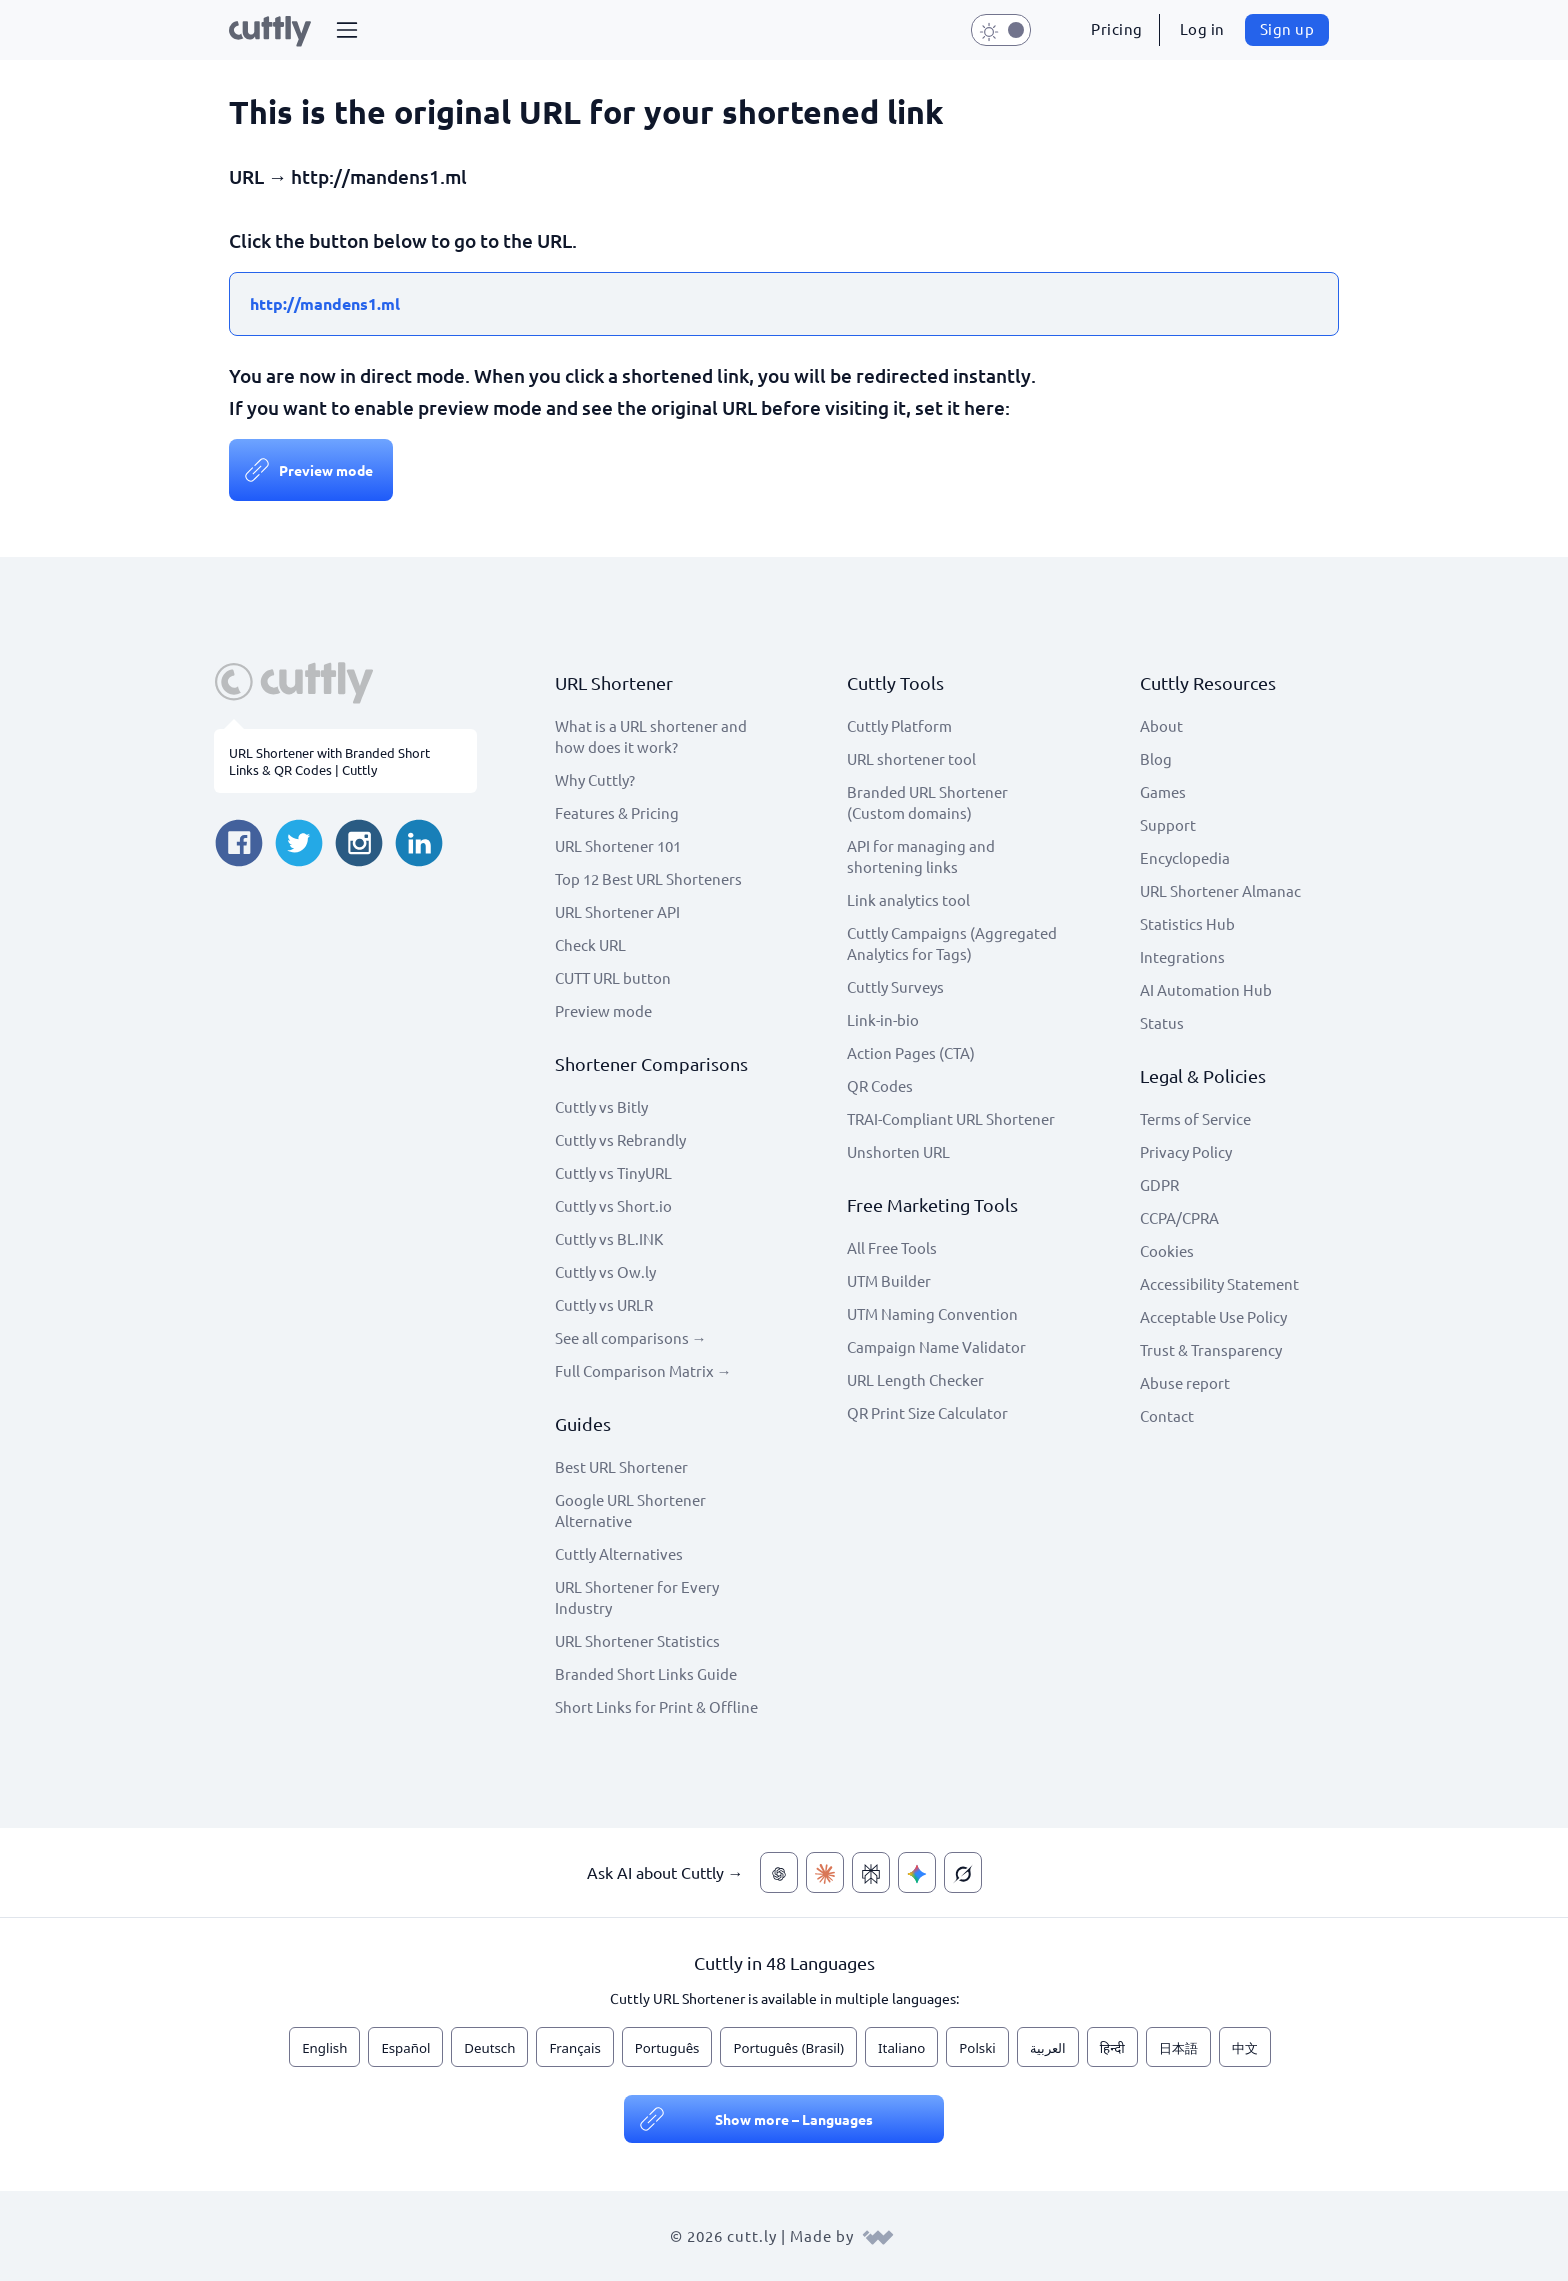  What do you see at coordinates (883, 1019) in the screenshot?
I see `Link-in-bio` at bounding box center [883, 1019].